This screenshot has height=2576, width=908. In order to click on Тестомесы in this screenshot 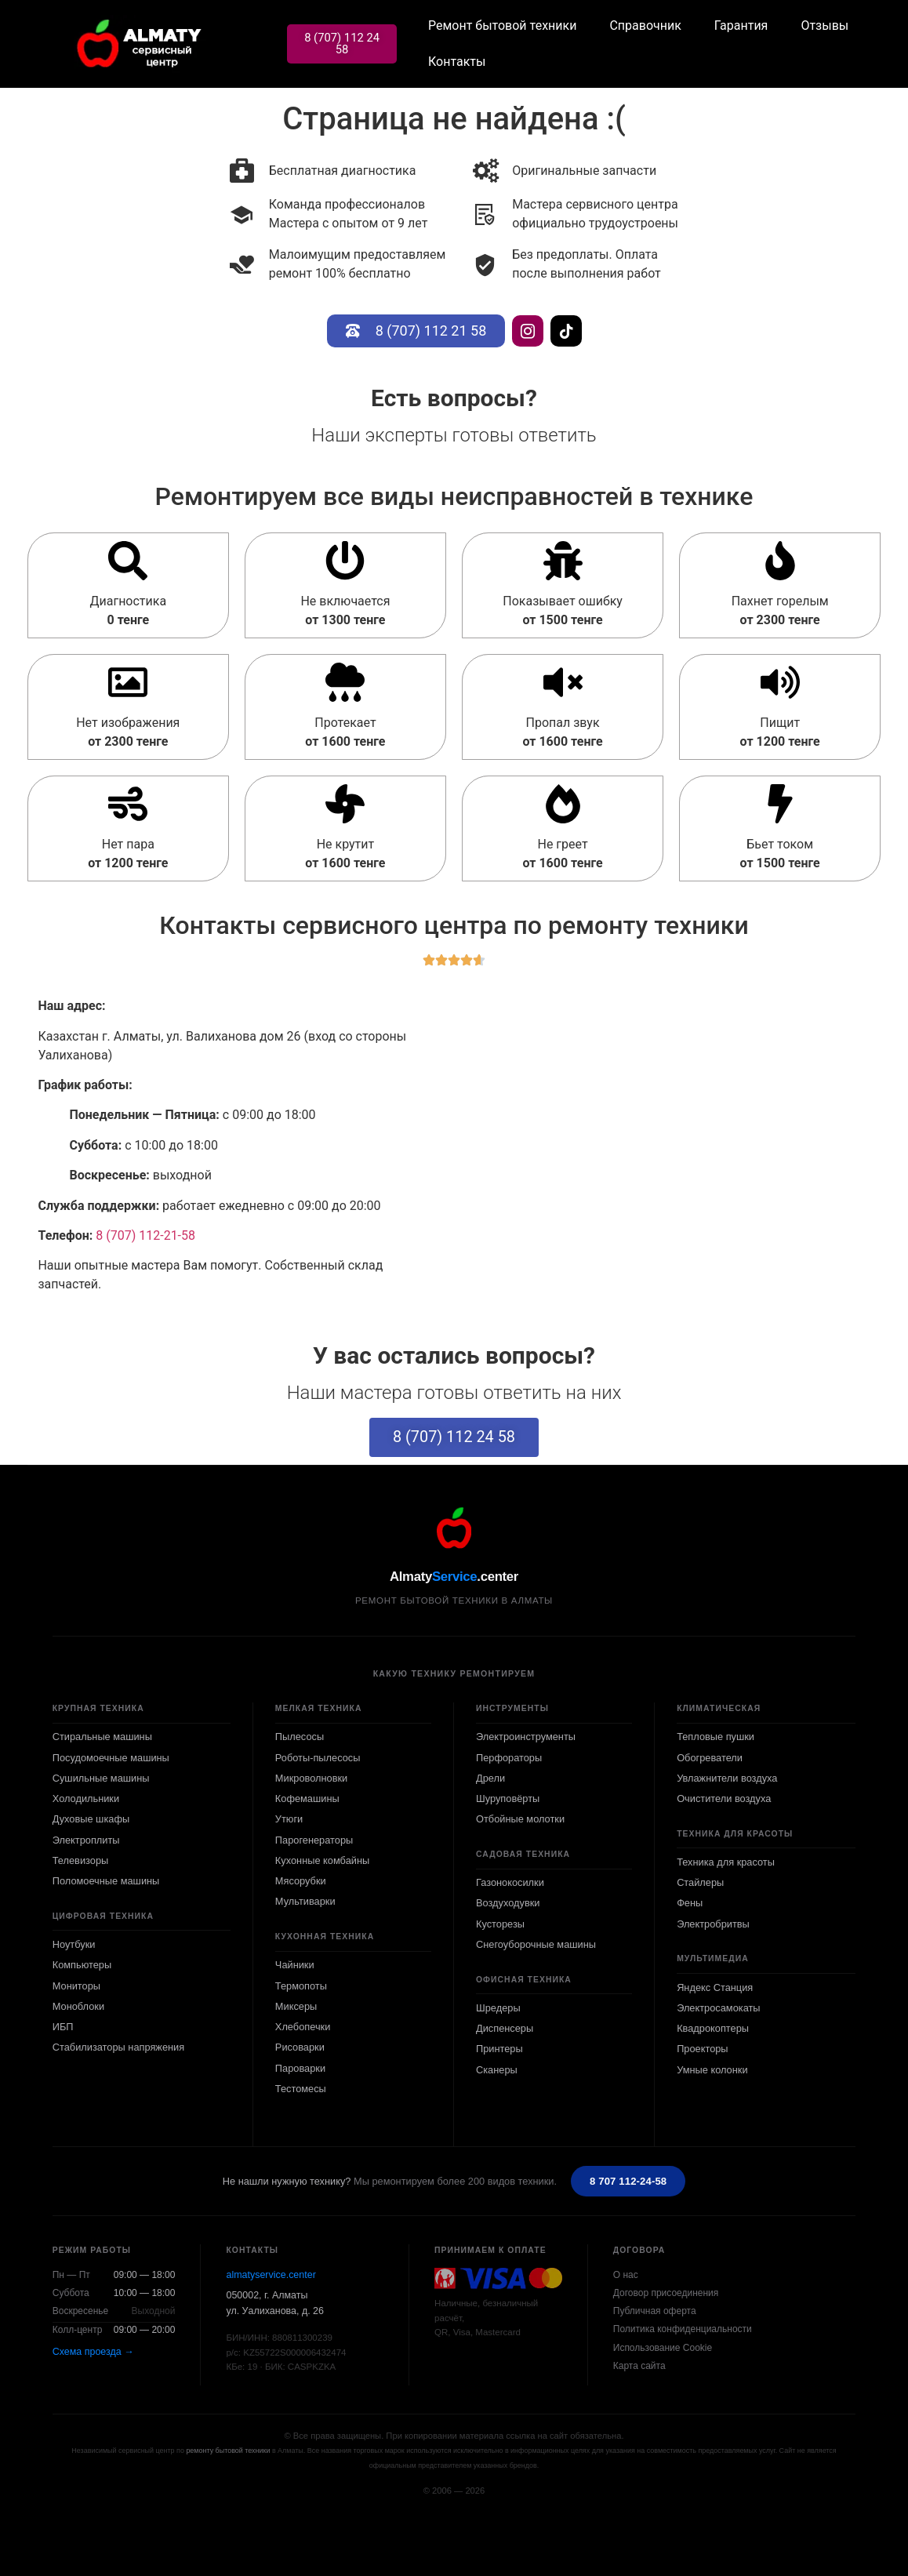, I will do `click(300, 2089)`.